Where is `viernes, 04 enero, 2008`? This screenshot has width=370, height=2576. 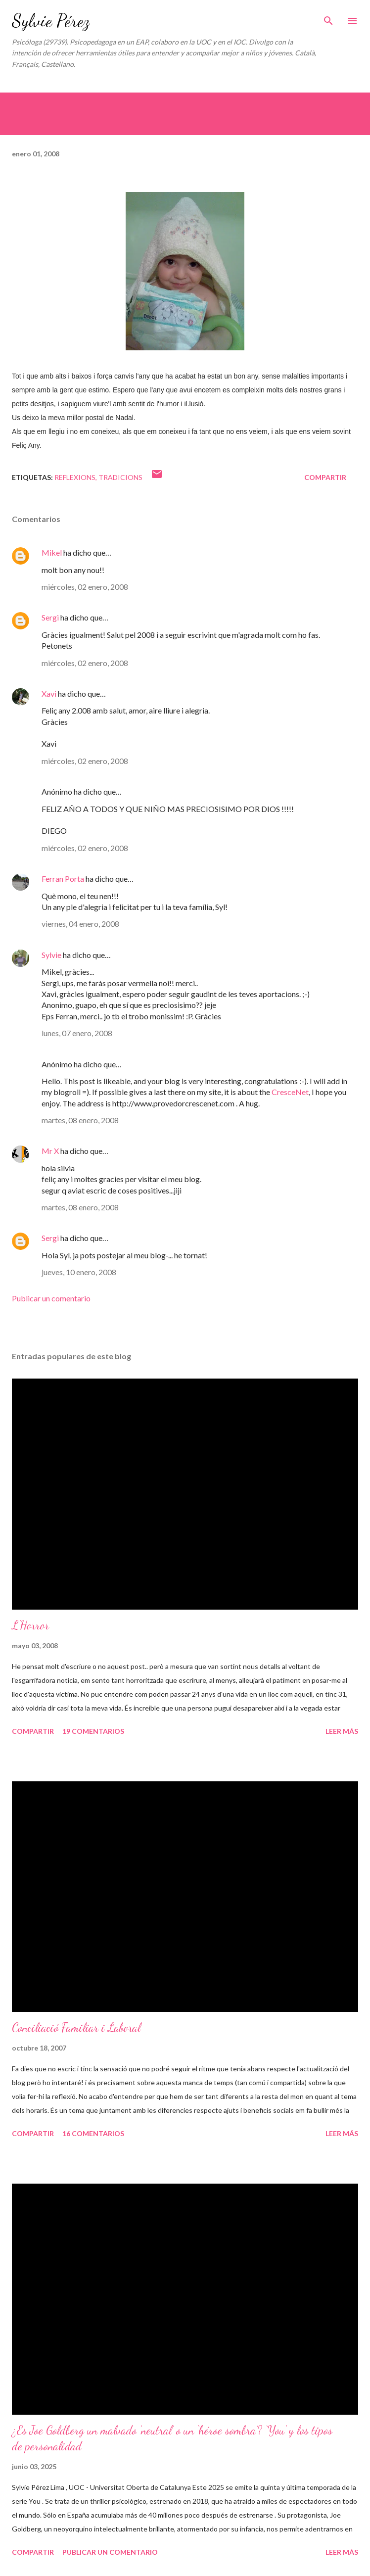
viernes, 04 enero, 2008 is located at coordinates (80, 923).